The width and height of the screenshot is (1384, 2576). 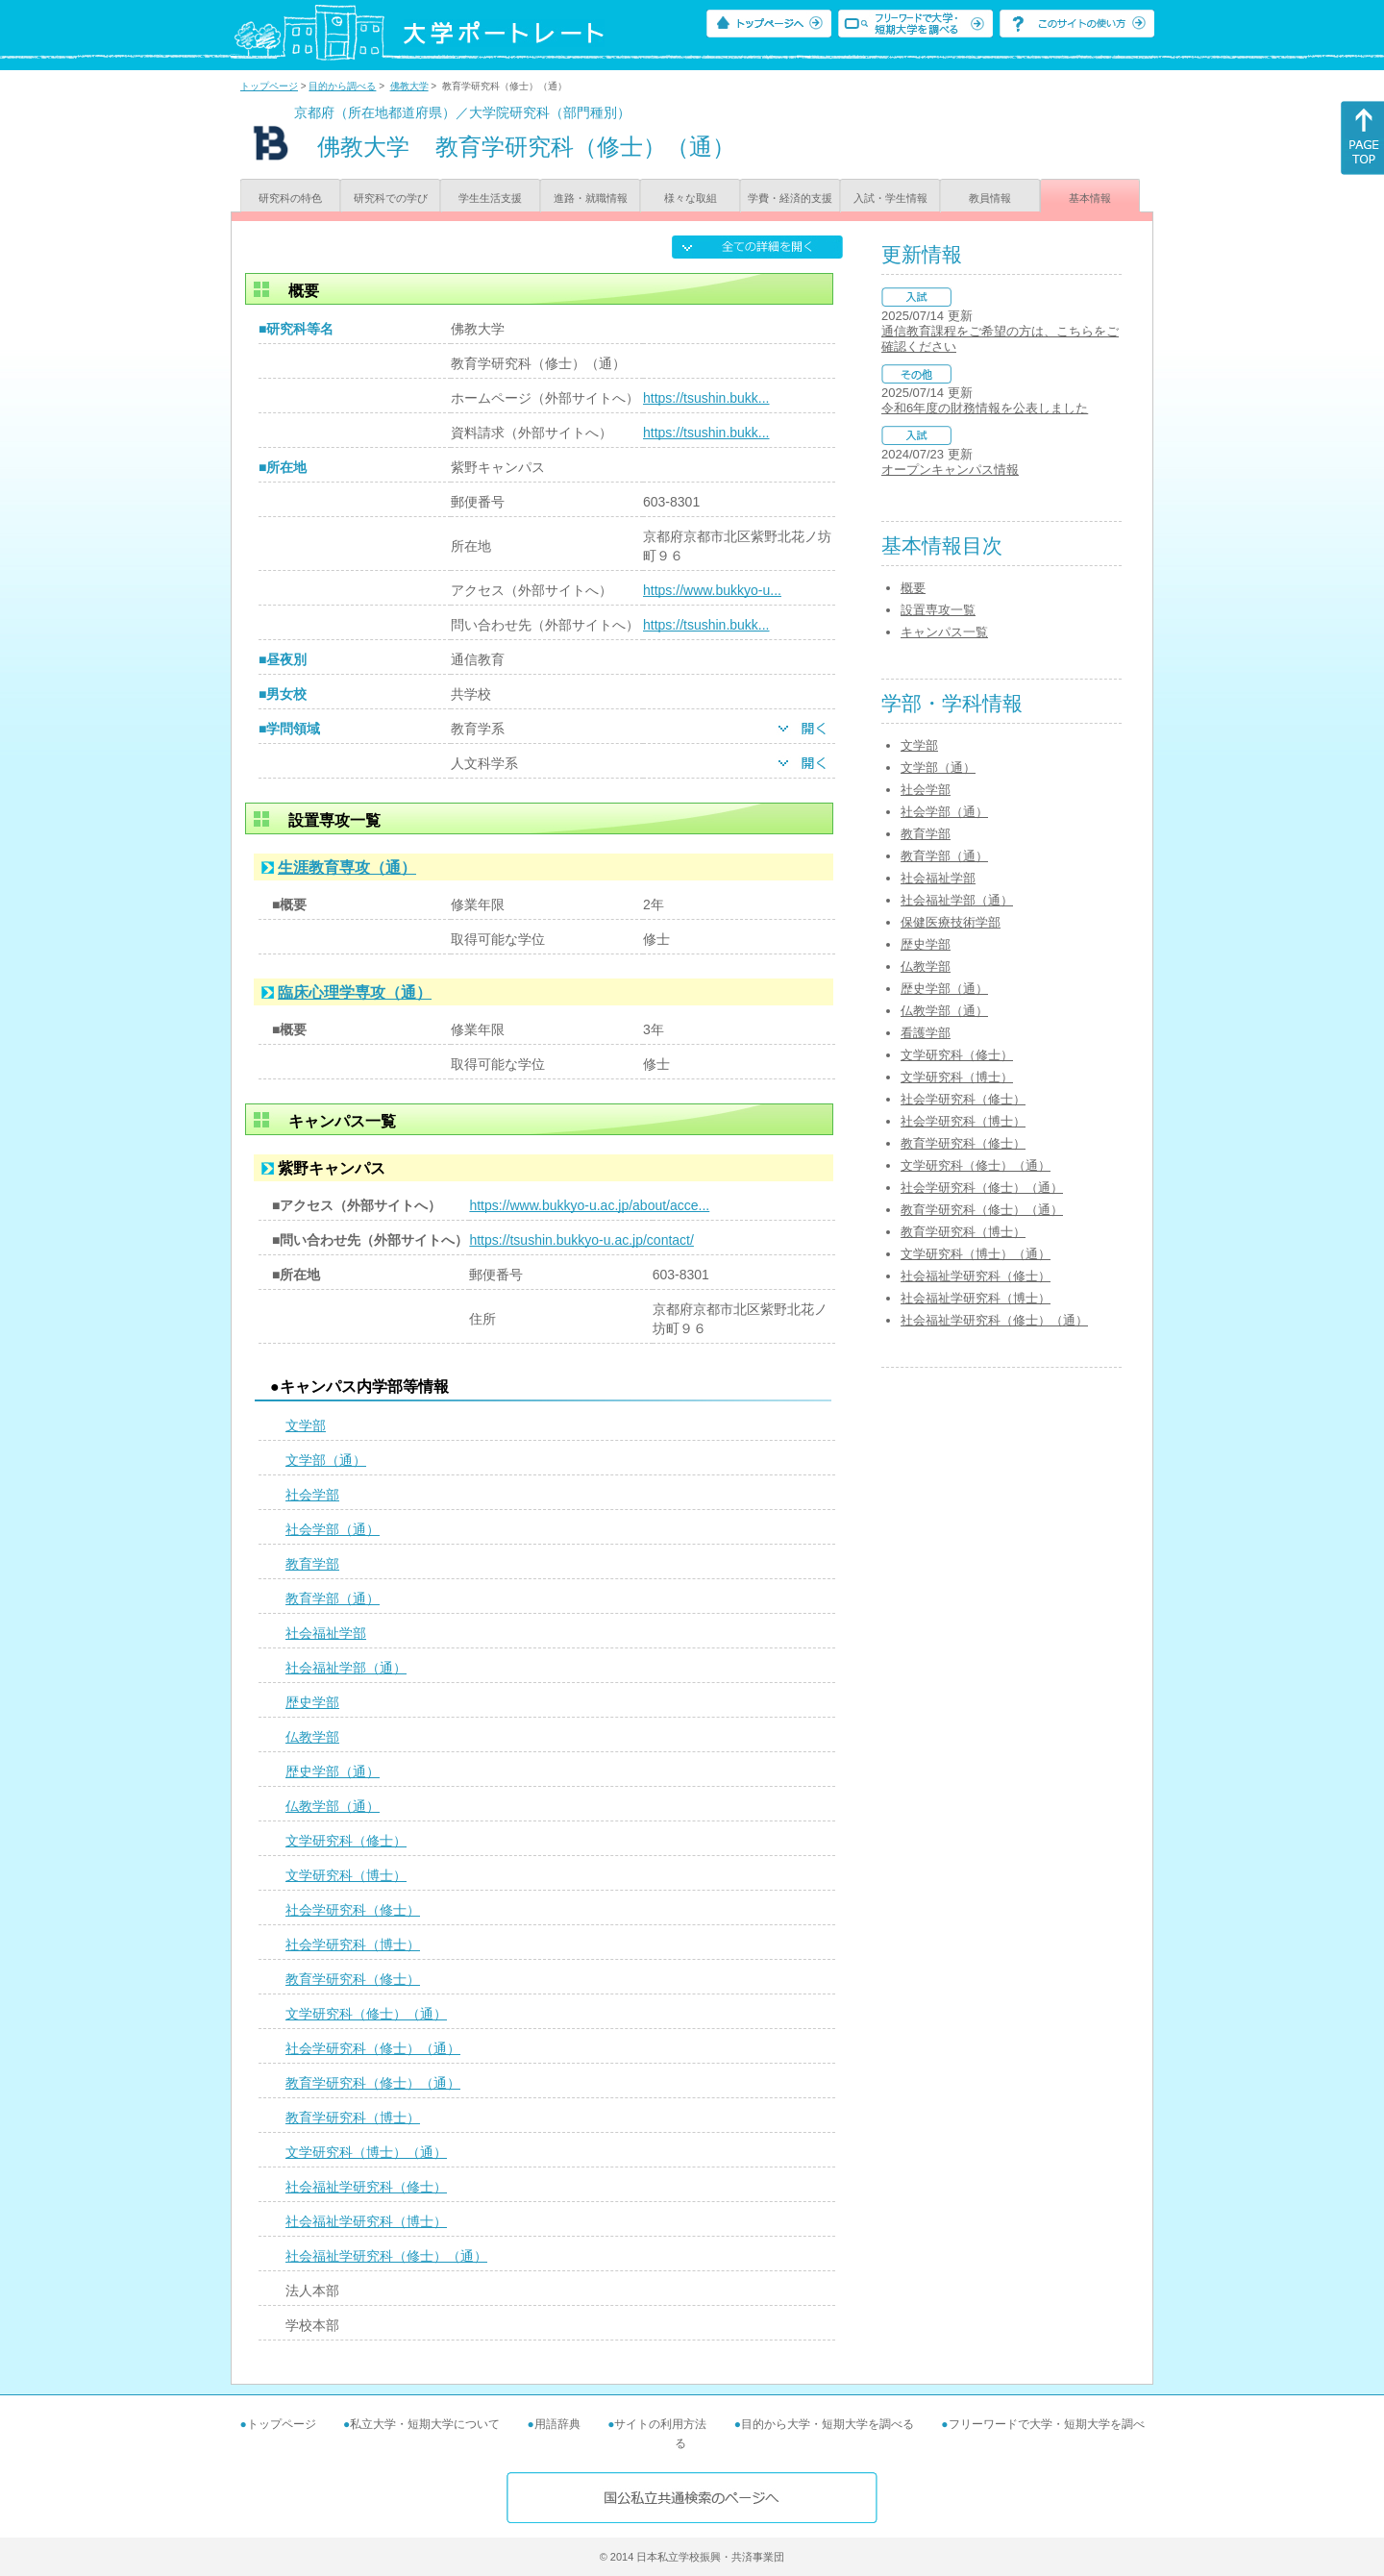 I want to click on 看護学部, so click(x=926, y=1033).